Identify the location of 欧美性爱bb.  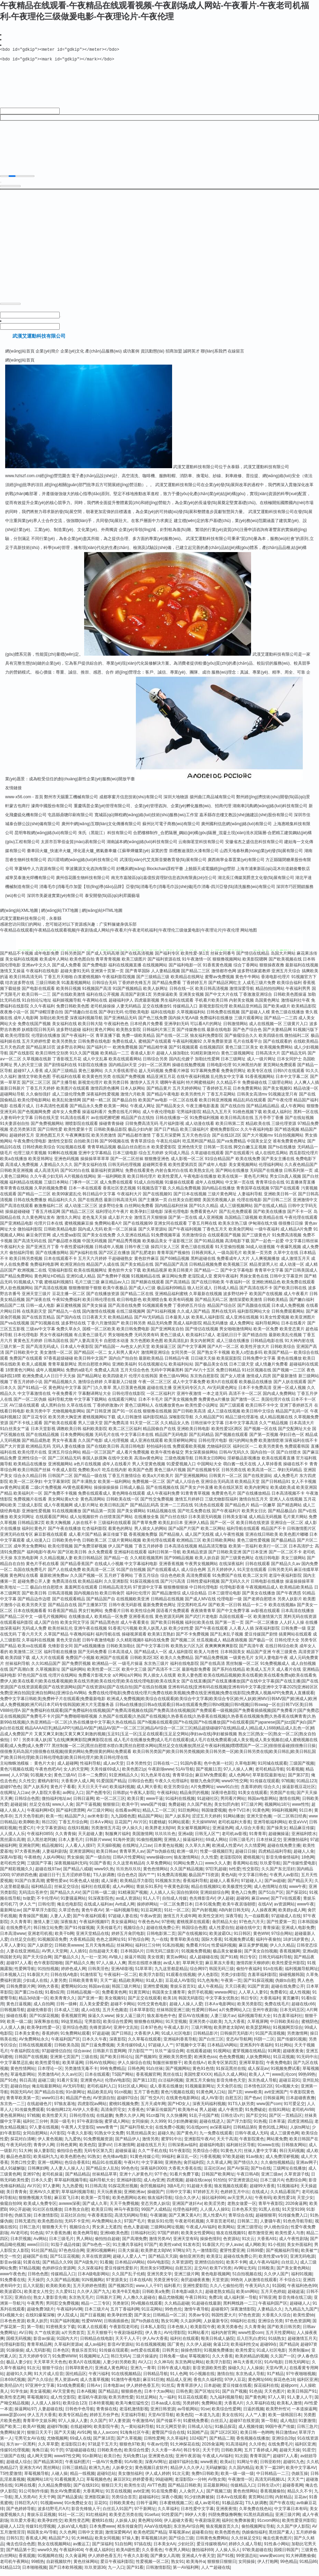
(303, 2320).